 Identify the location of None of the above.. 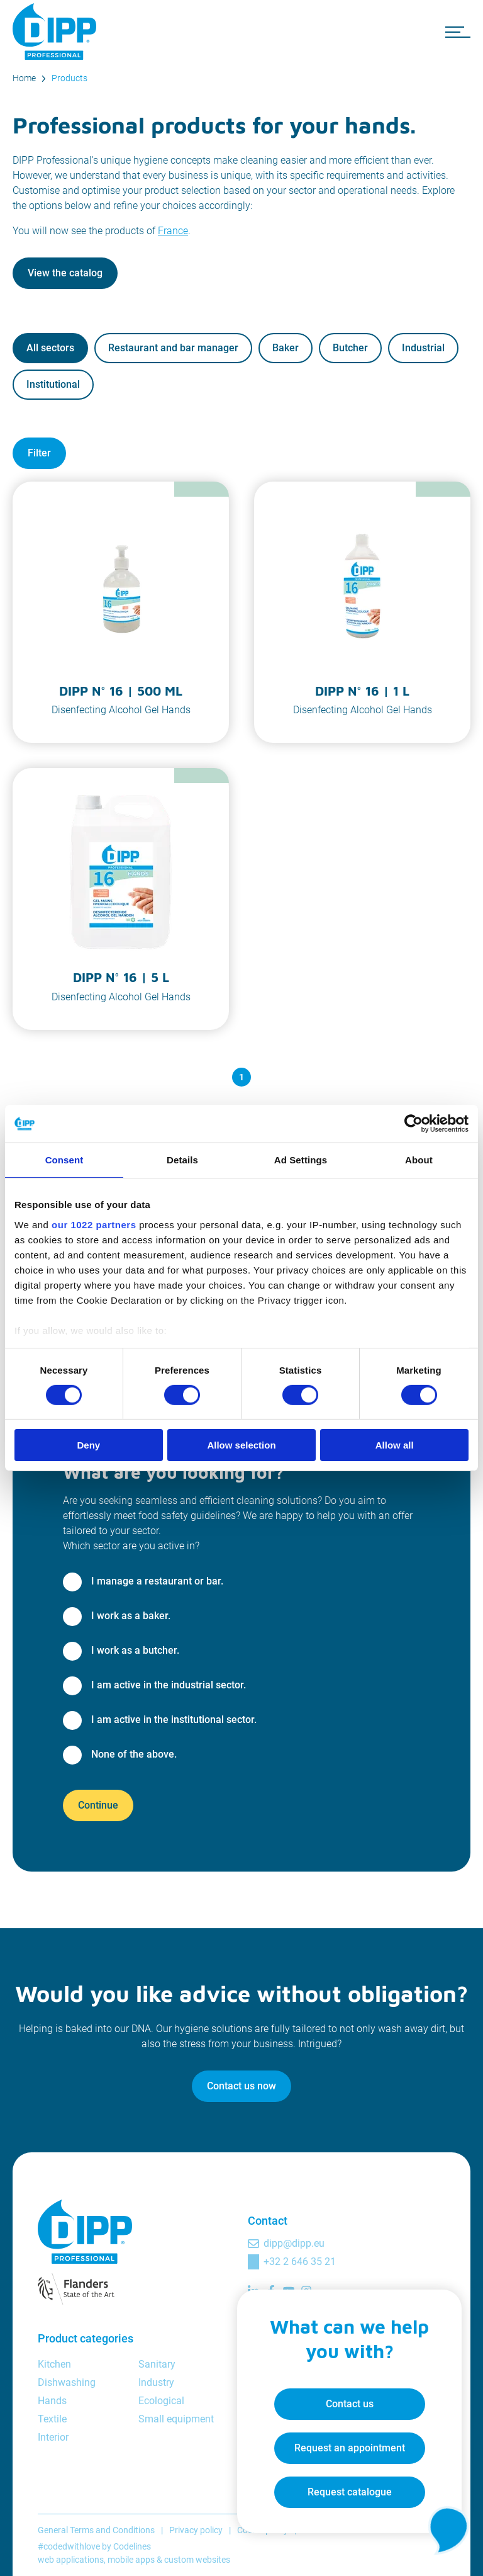
(134, 1754).